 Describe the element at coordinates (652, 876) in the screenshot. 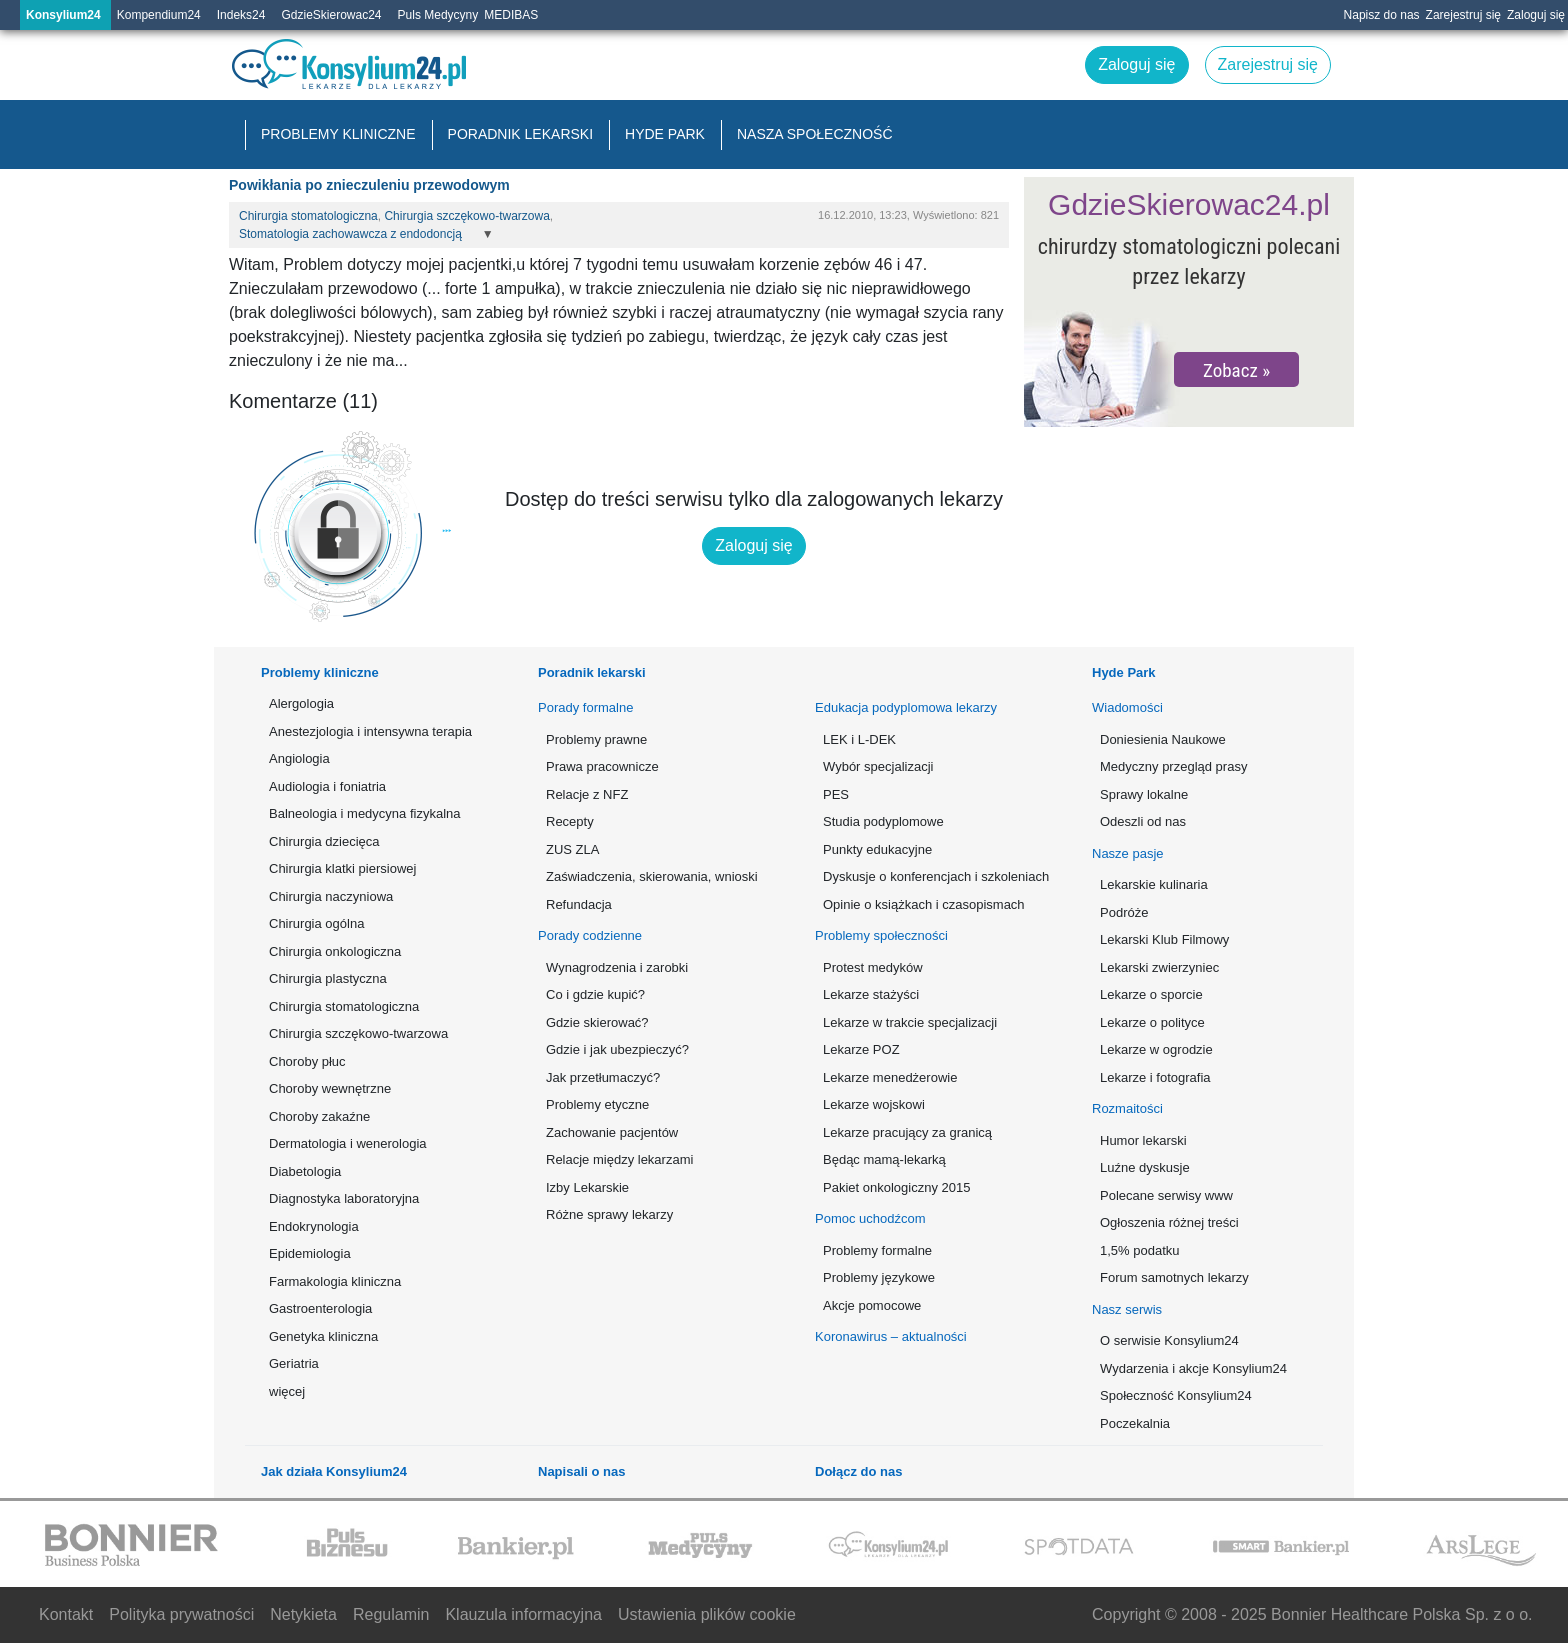

I see `Zaświadczenia, skierowania, wnioski` at that location.